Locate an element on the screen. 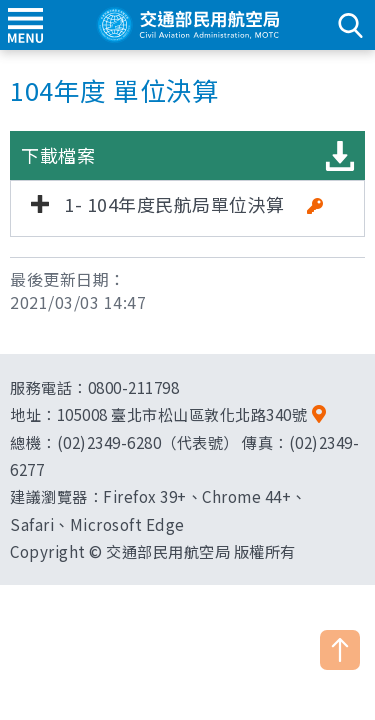 This screenshot has width=375, height=720. search is located at coordinates (350, 25).